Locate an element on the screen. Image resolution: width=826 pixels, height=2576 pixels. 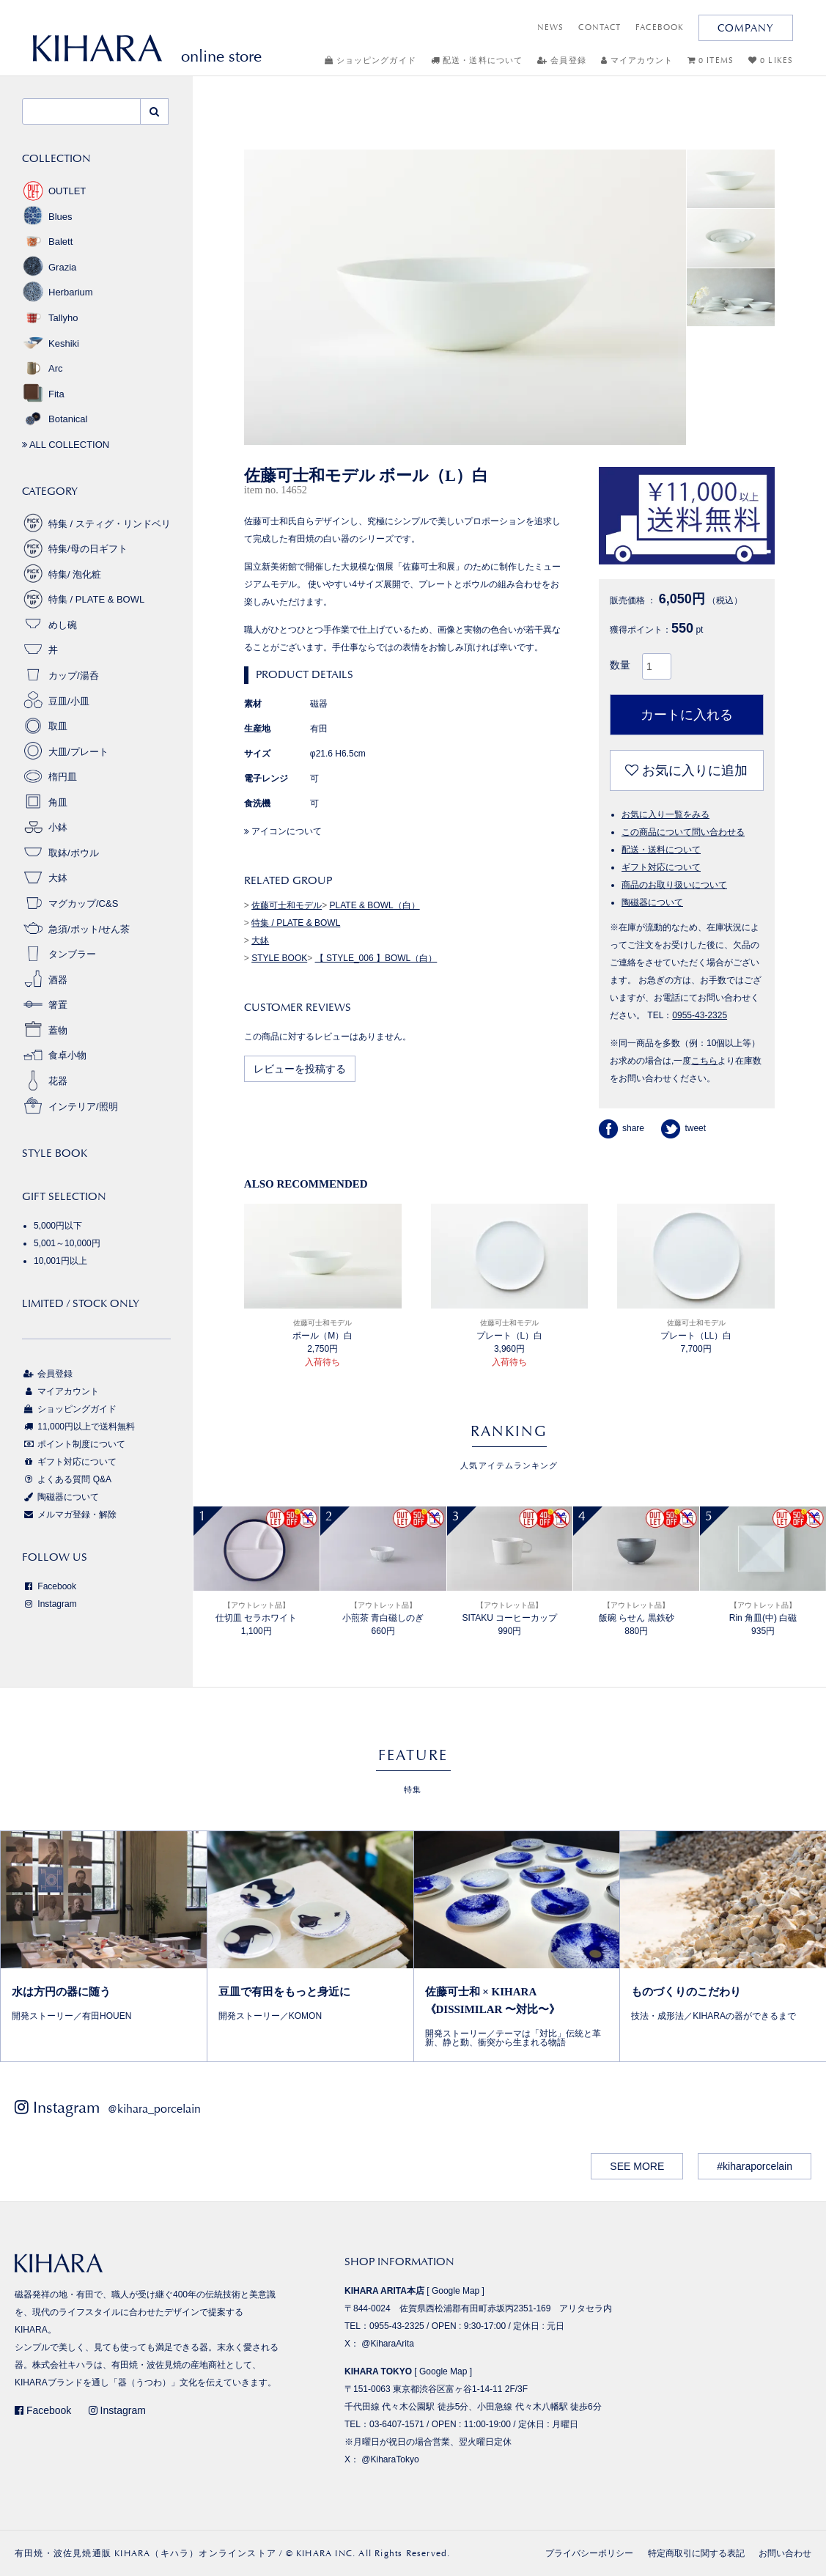
Keshiki is located at coordinates (50, 343).